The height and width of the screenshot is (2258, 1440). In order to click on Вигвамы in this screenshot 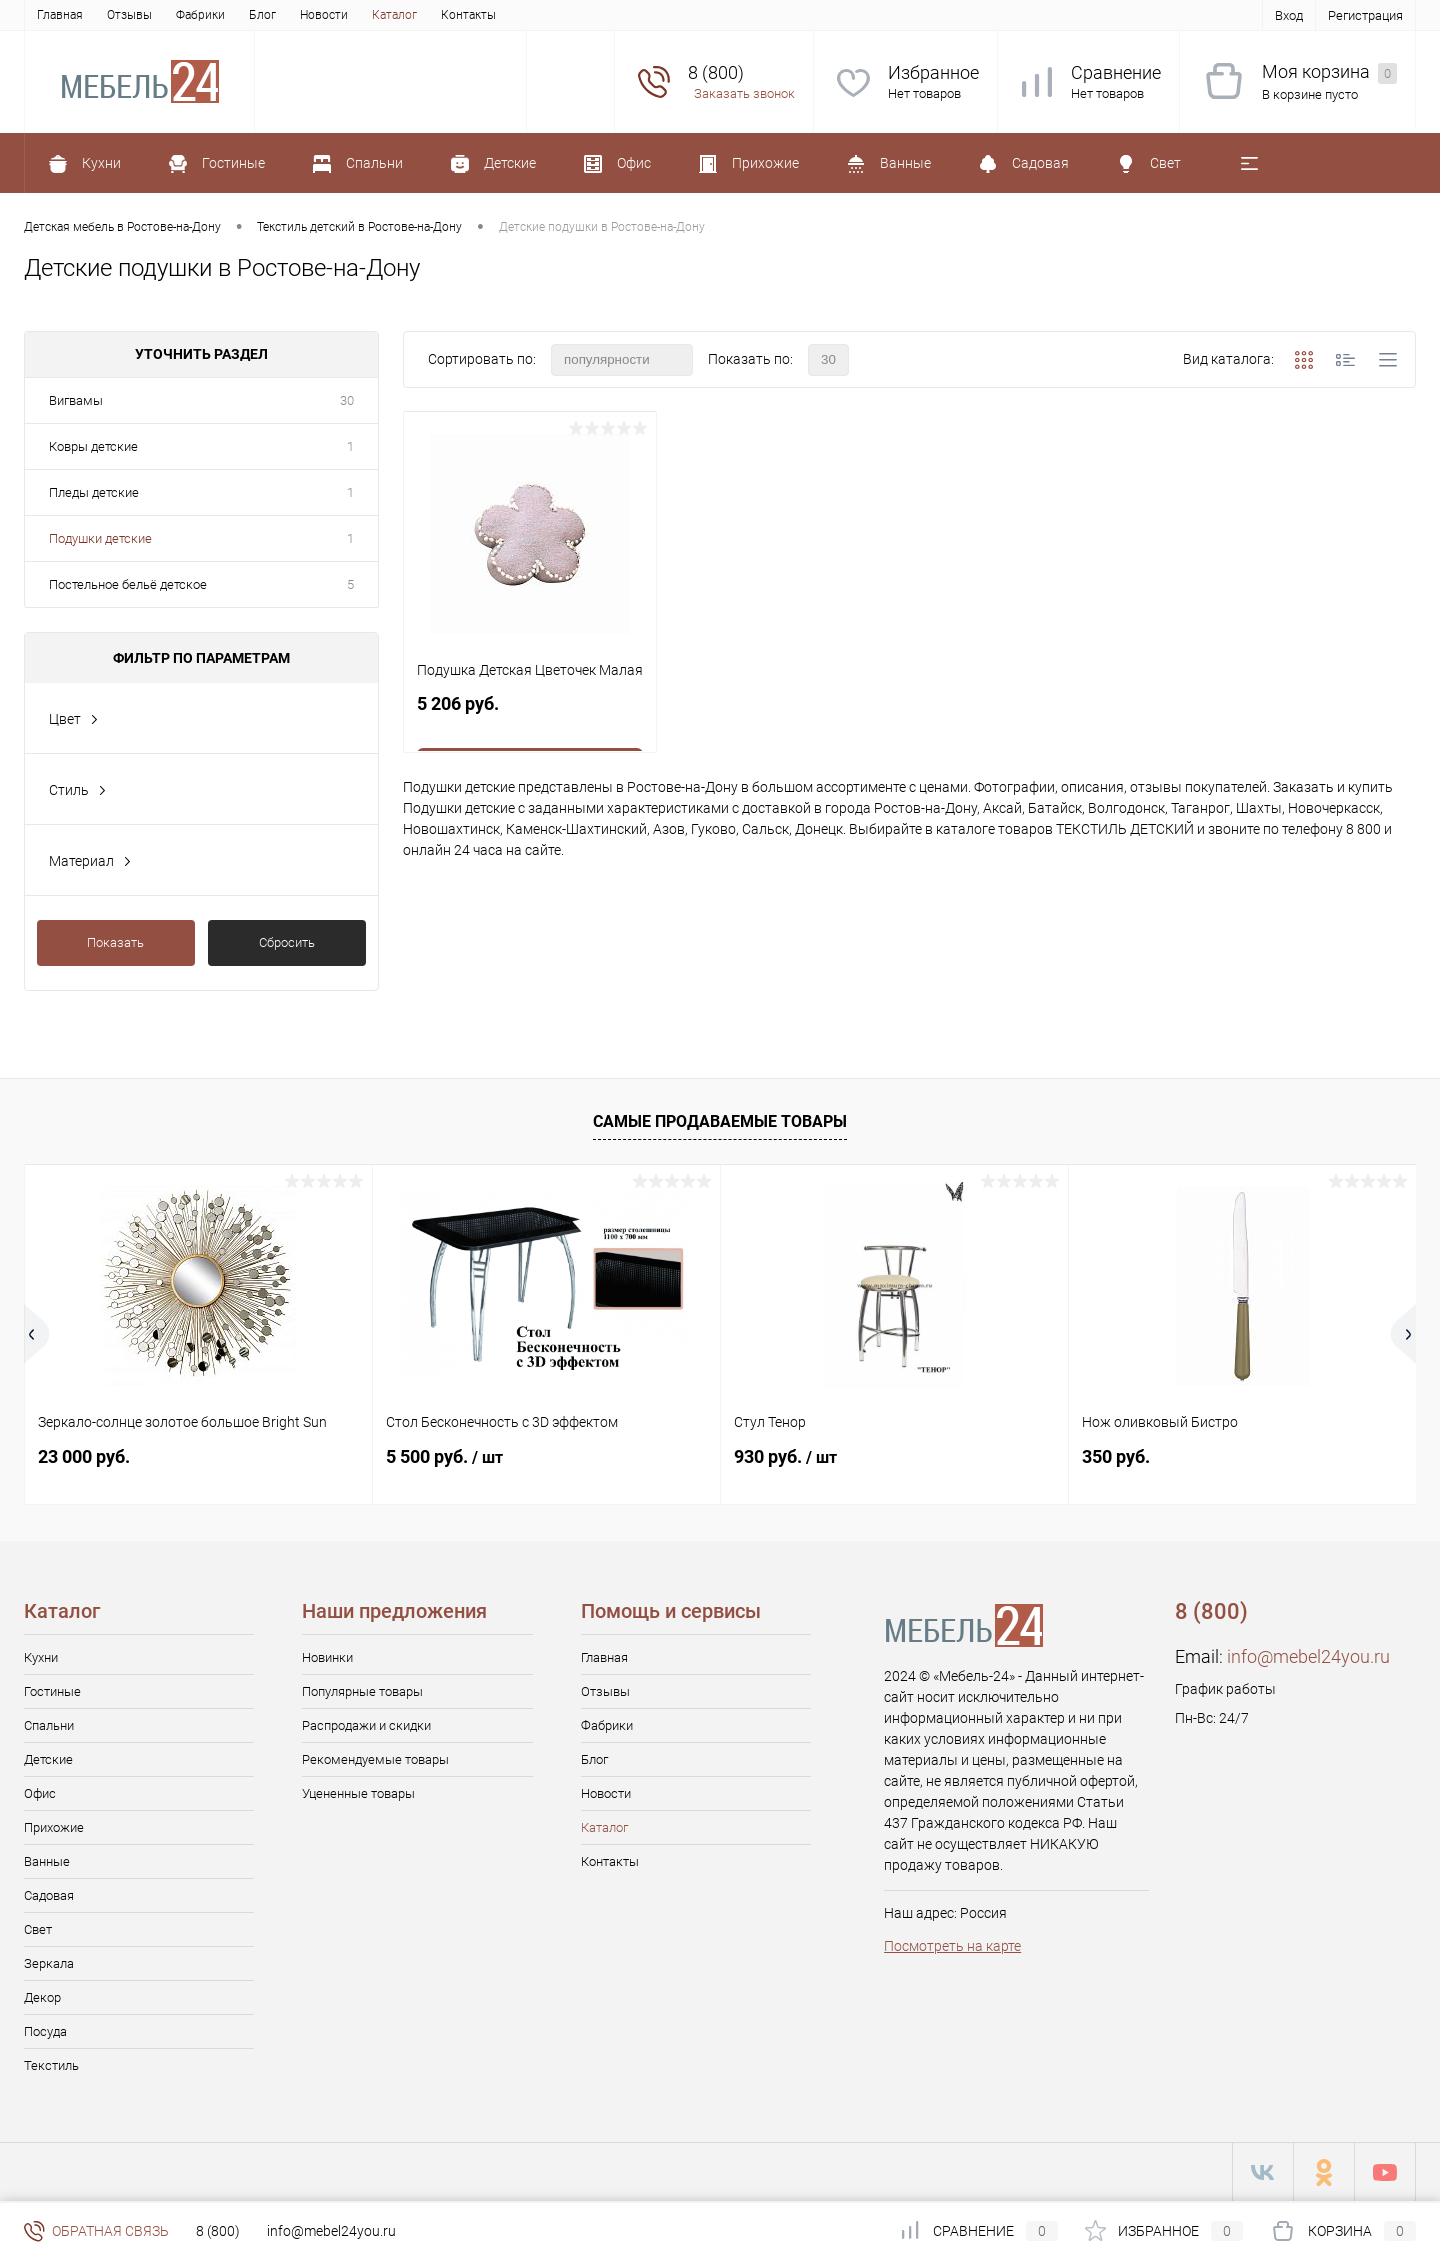, I will do `click(76, 400)`.